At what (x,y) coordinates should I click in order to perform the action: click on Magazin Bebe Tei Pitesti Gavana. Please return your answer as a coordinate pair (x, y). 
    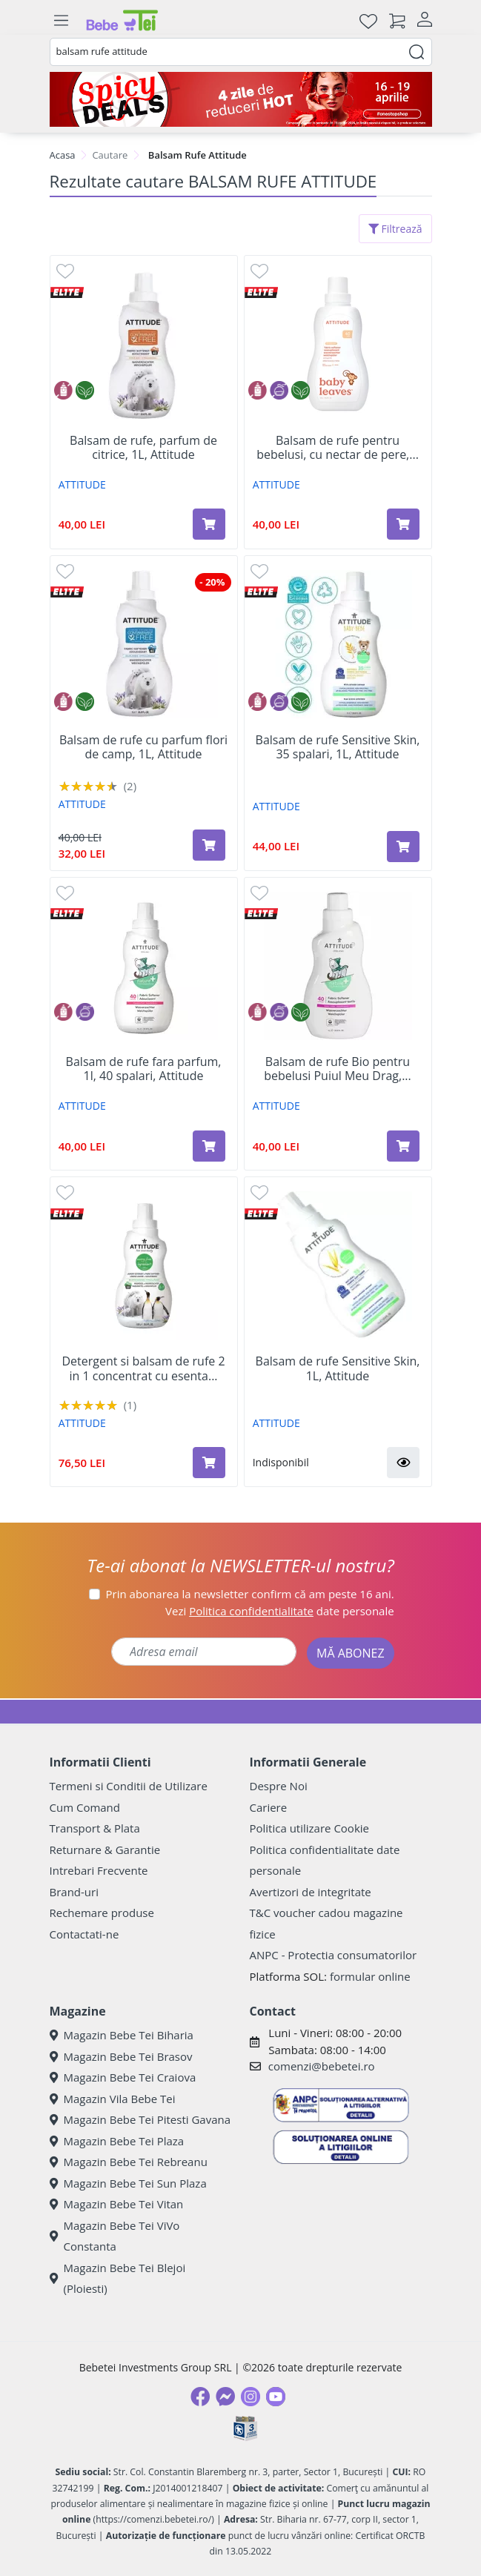
    Looking at the image, I should click on (140, 2119).